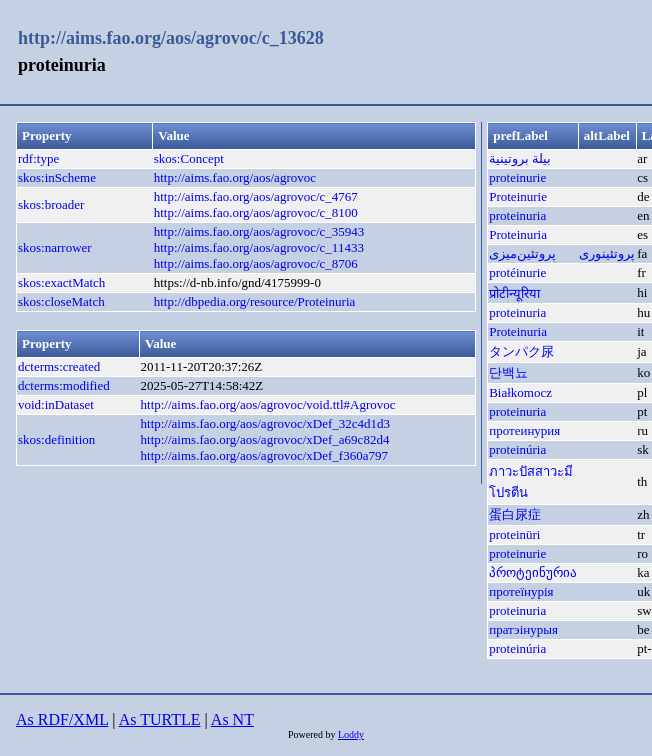 The height and width of the screenshot is (756, 652). Describe the element at coordinates (255, 301) in the screenshot. I see `http://dbpedia.org/resource/Proteinuria` at that location.